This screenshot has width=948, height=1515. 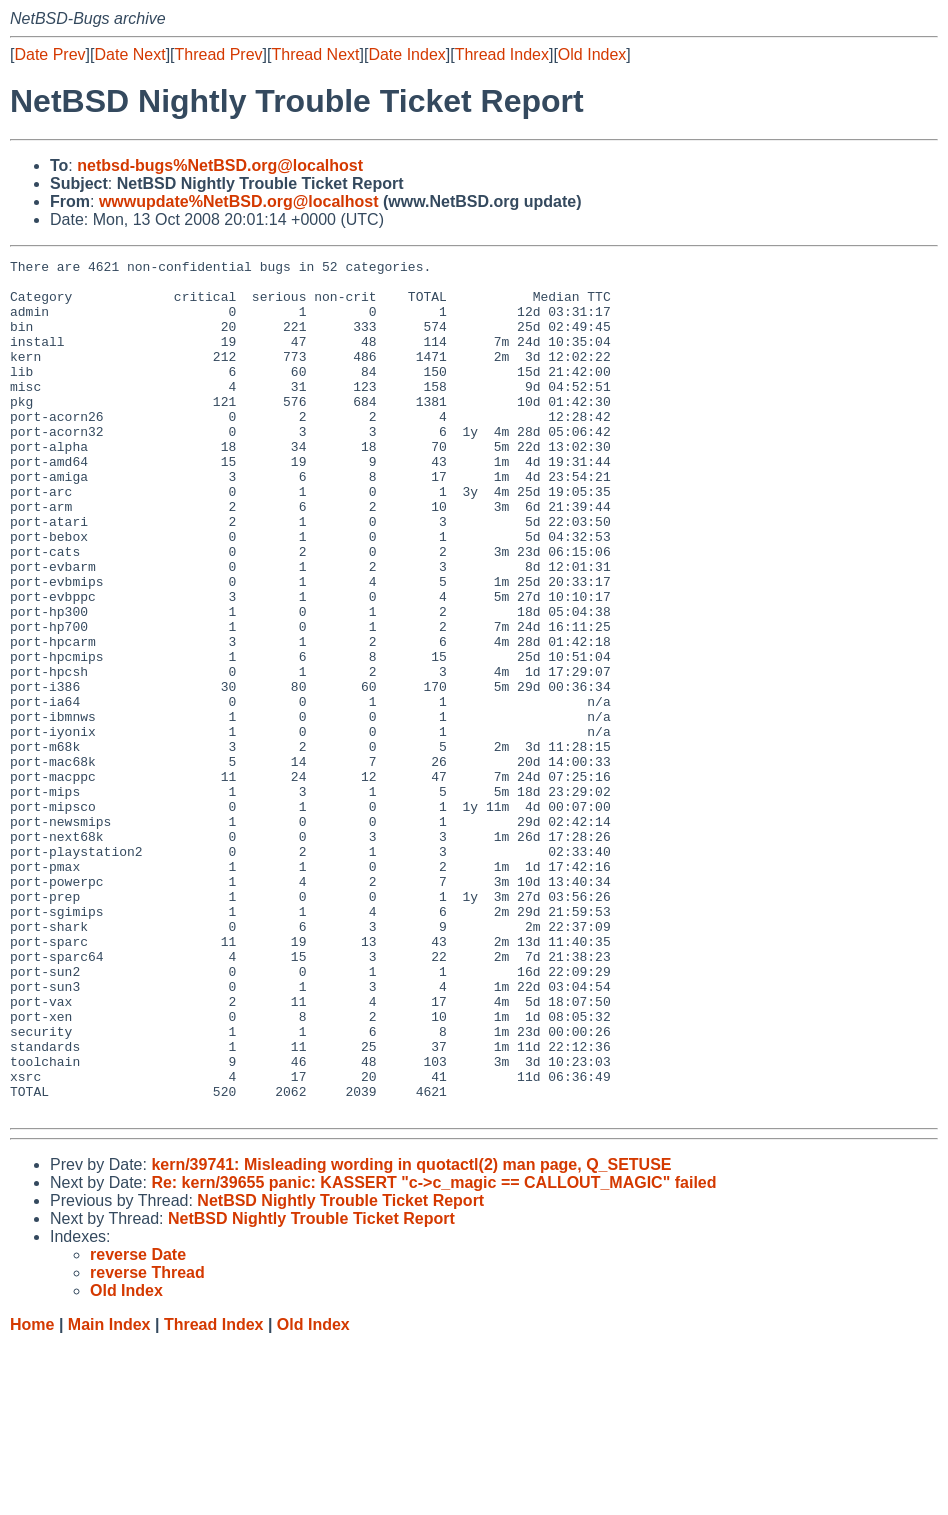 I want to click on Main Index, so click(x=109, y=1495).